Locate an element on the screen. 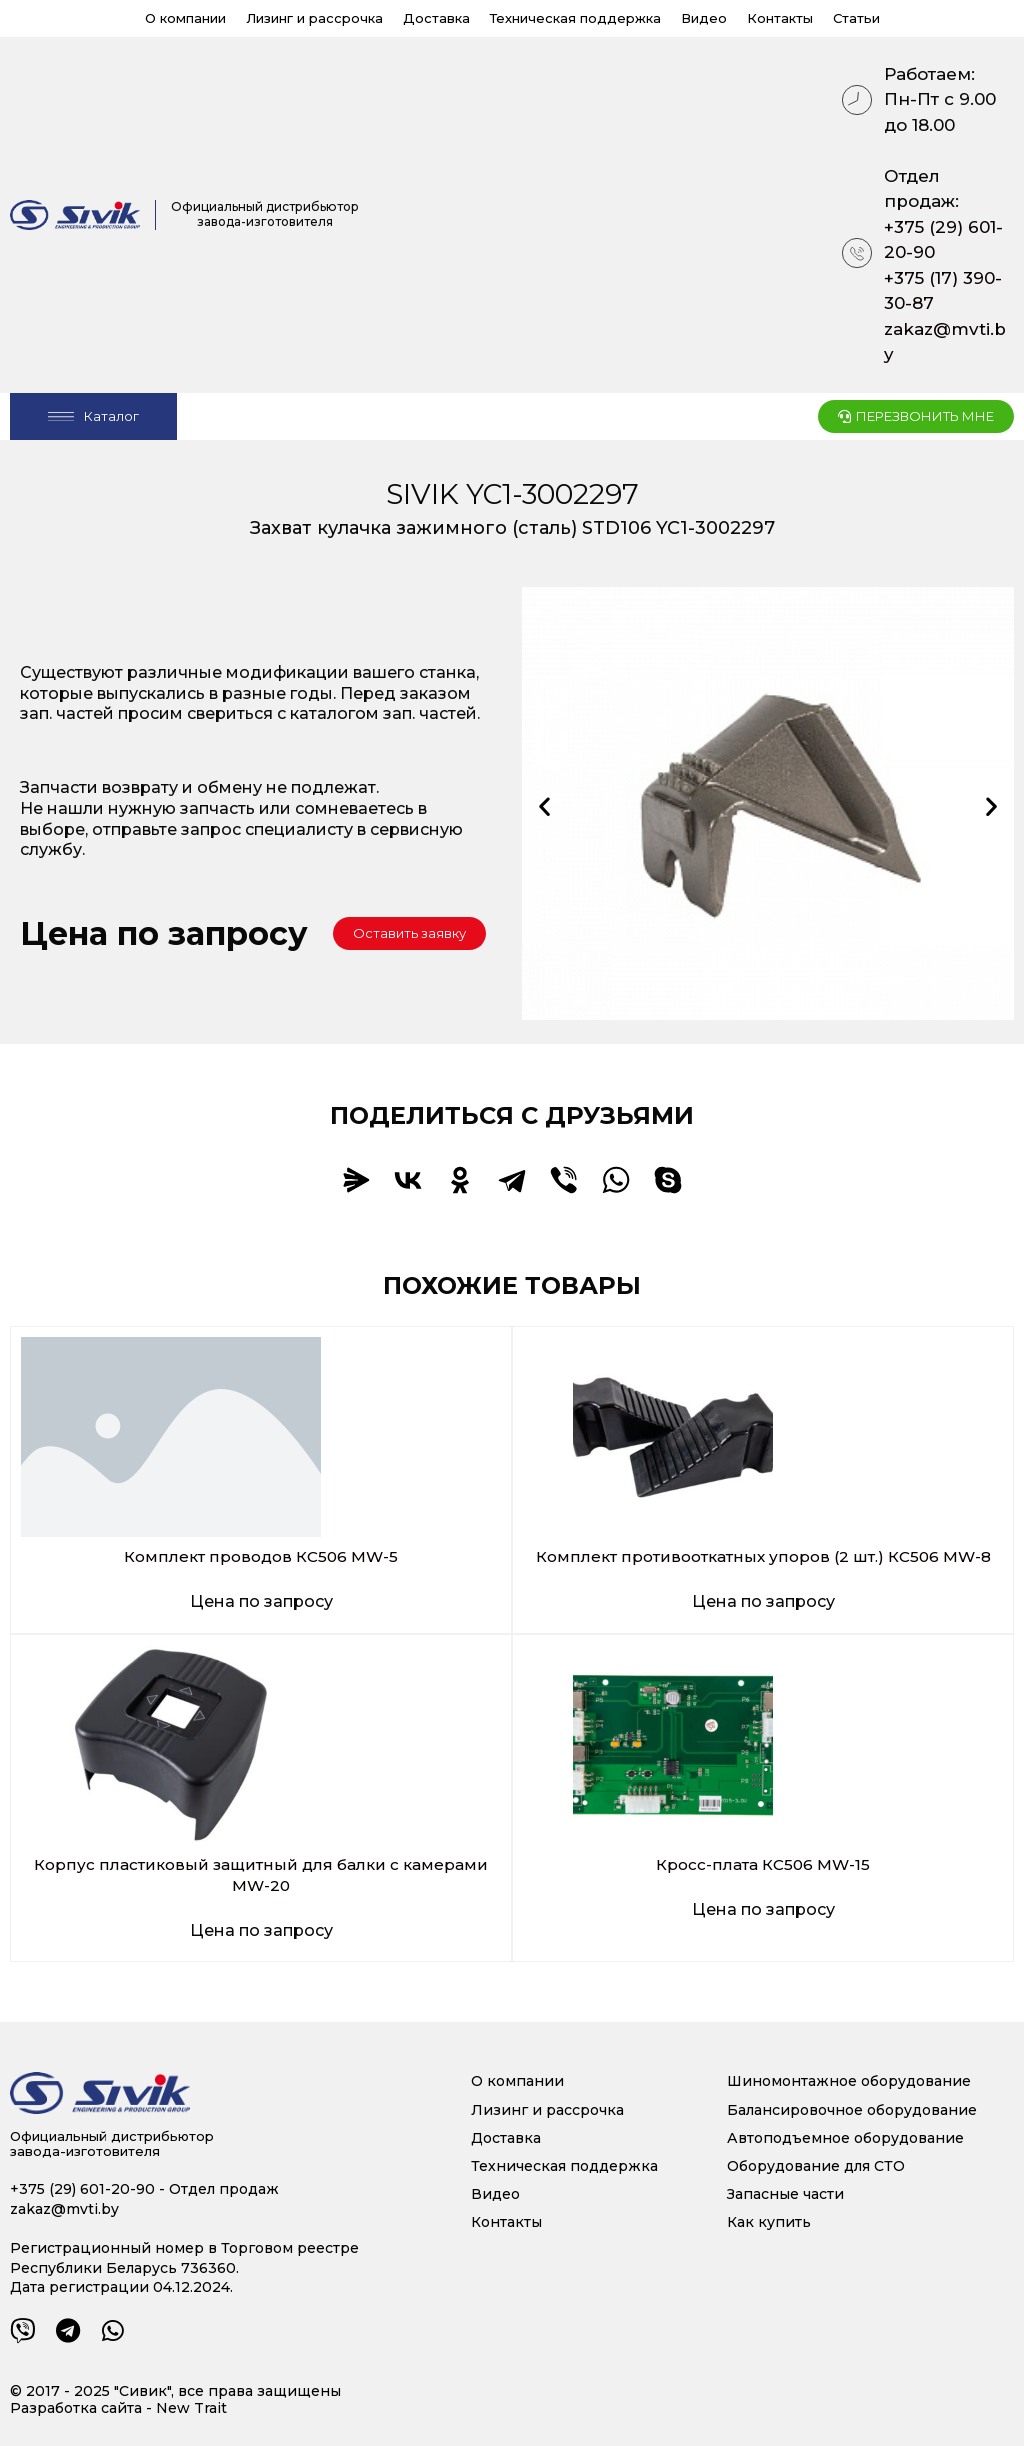 The width and height of the screenshot is (1024, 2446). +375 (17) 390-30-87 is located at coordinates (943, 291).